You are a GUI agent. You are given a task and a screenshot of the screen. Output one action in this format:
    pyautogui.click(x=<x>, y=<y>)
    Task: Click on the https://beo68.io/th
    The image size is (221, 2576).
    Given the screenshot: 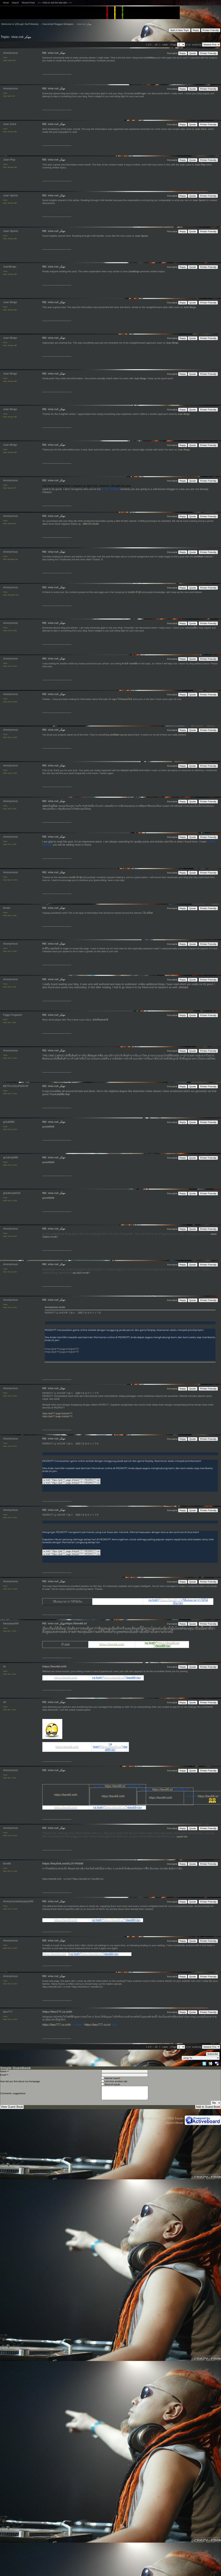 What is the action you would take?
    pyautogui.click(x=65, y=1677)
    